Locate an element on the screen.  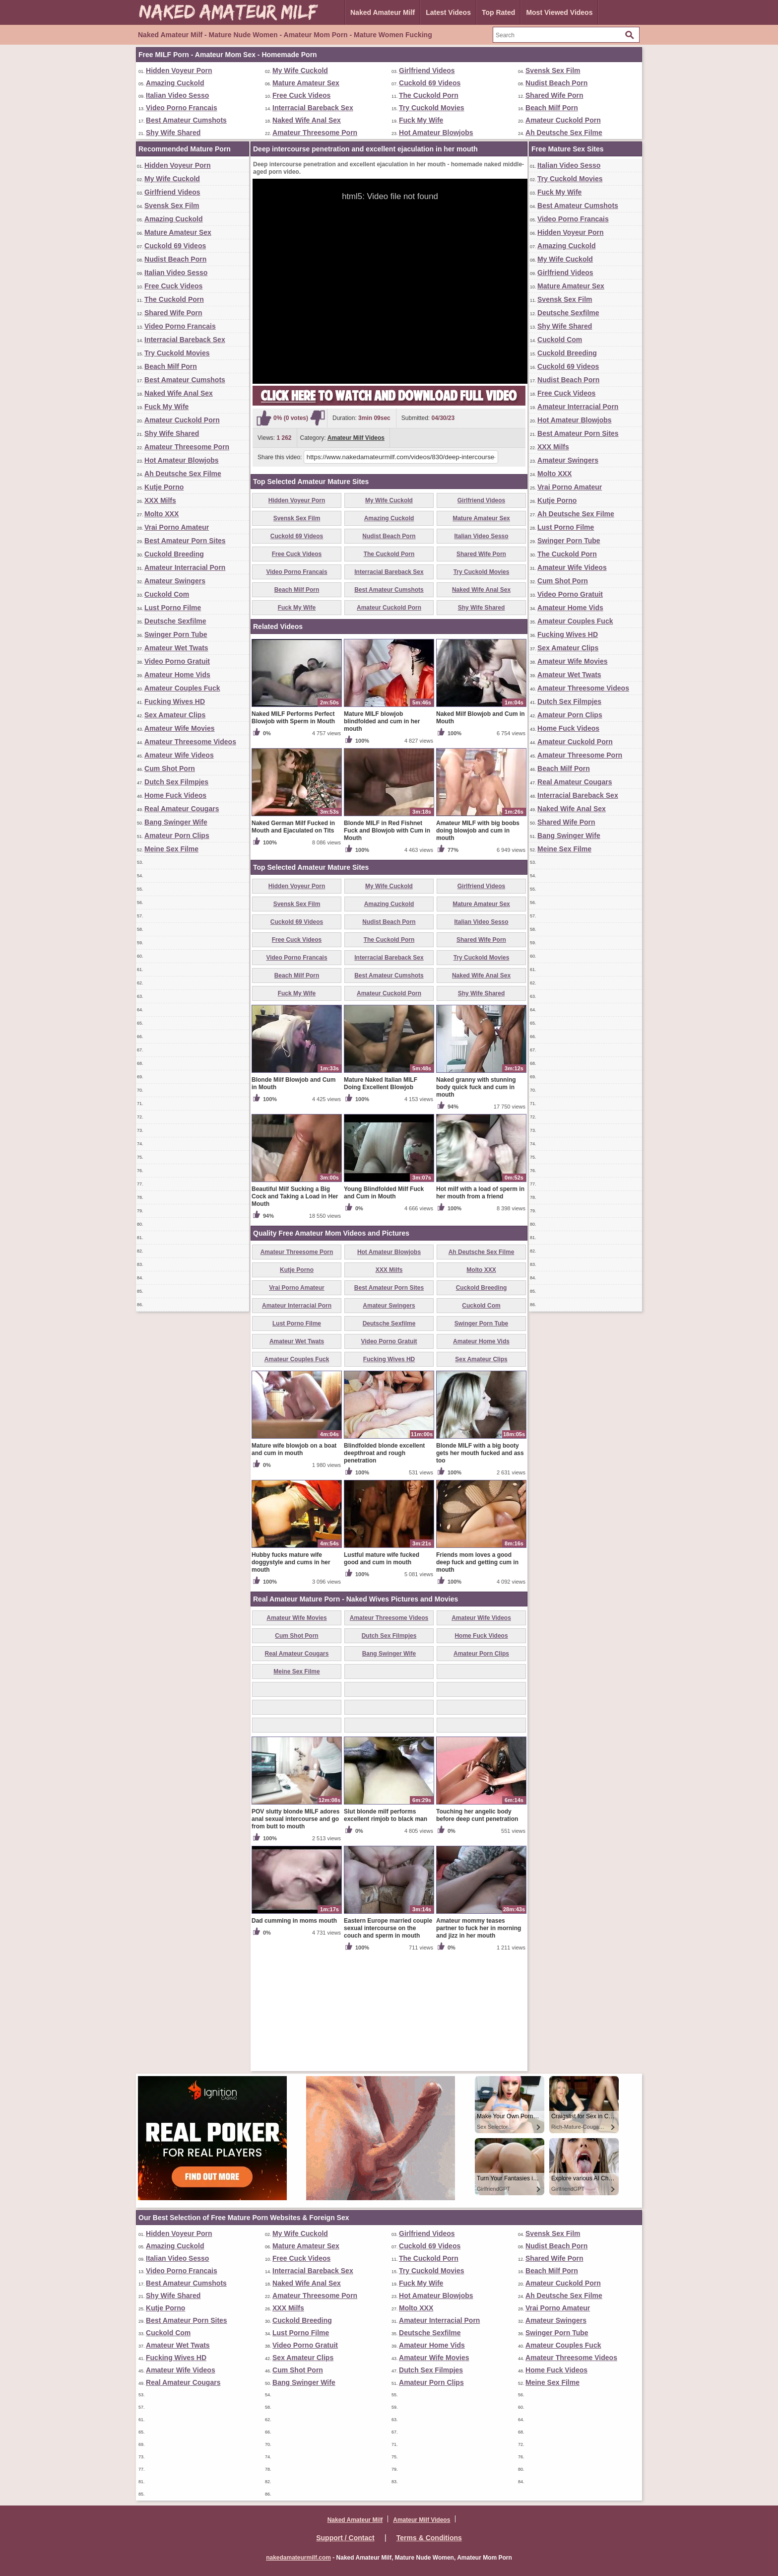
Young Blindfolded Milf Fuck and Cum in Mouth is located at coordinates (384, 1309).